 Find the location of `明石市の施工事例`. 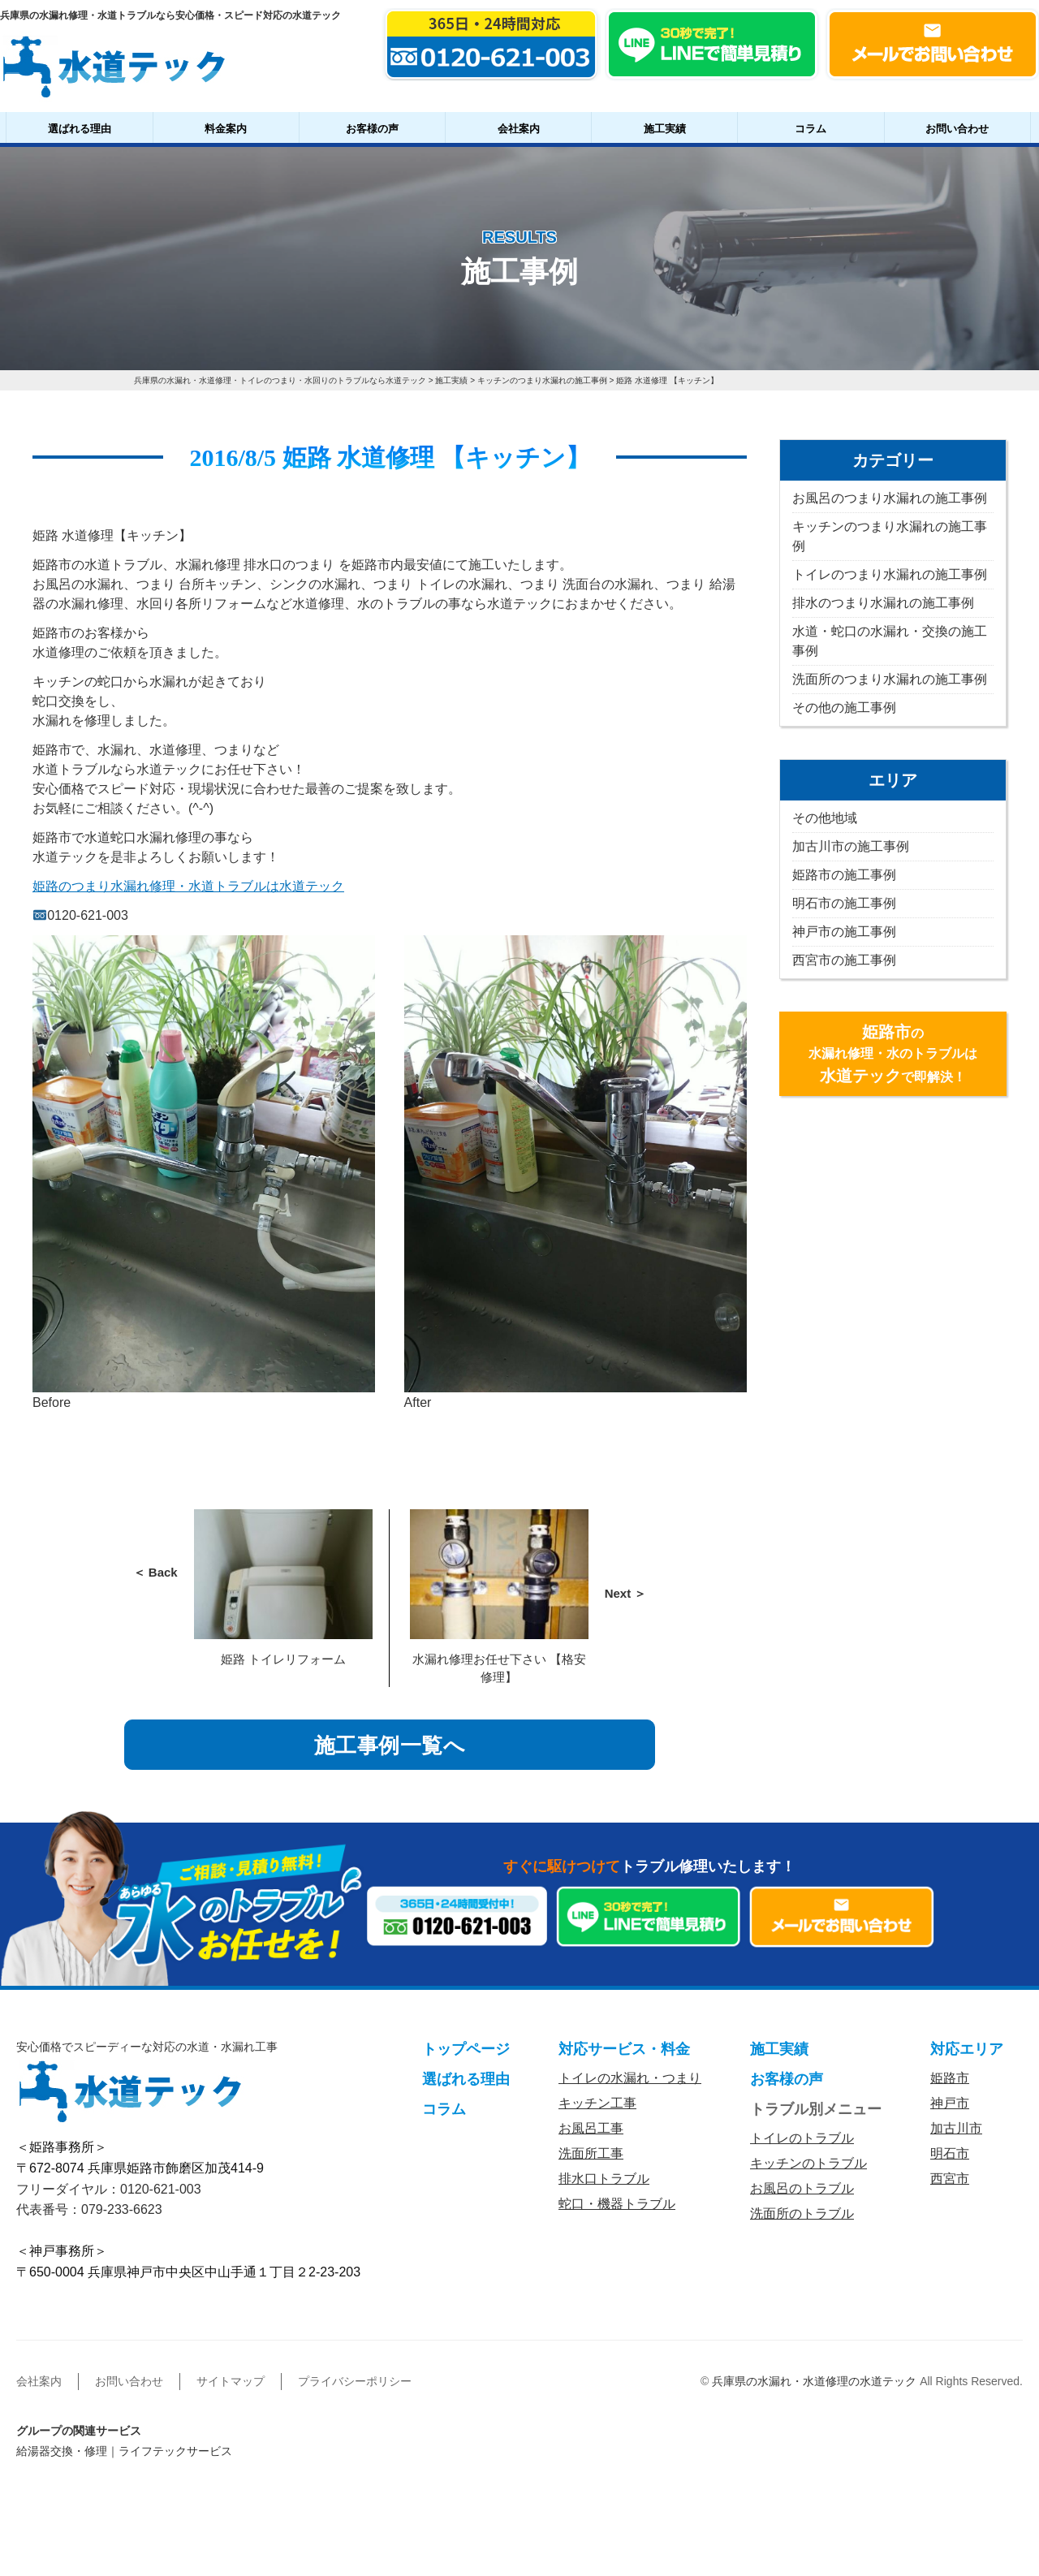

明石市の施工事例 is located at coordinates (844, 903).